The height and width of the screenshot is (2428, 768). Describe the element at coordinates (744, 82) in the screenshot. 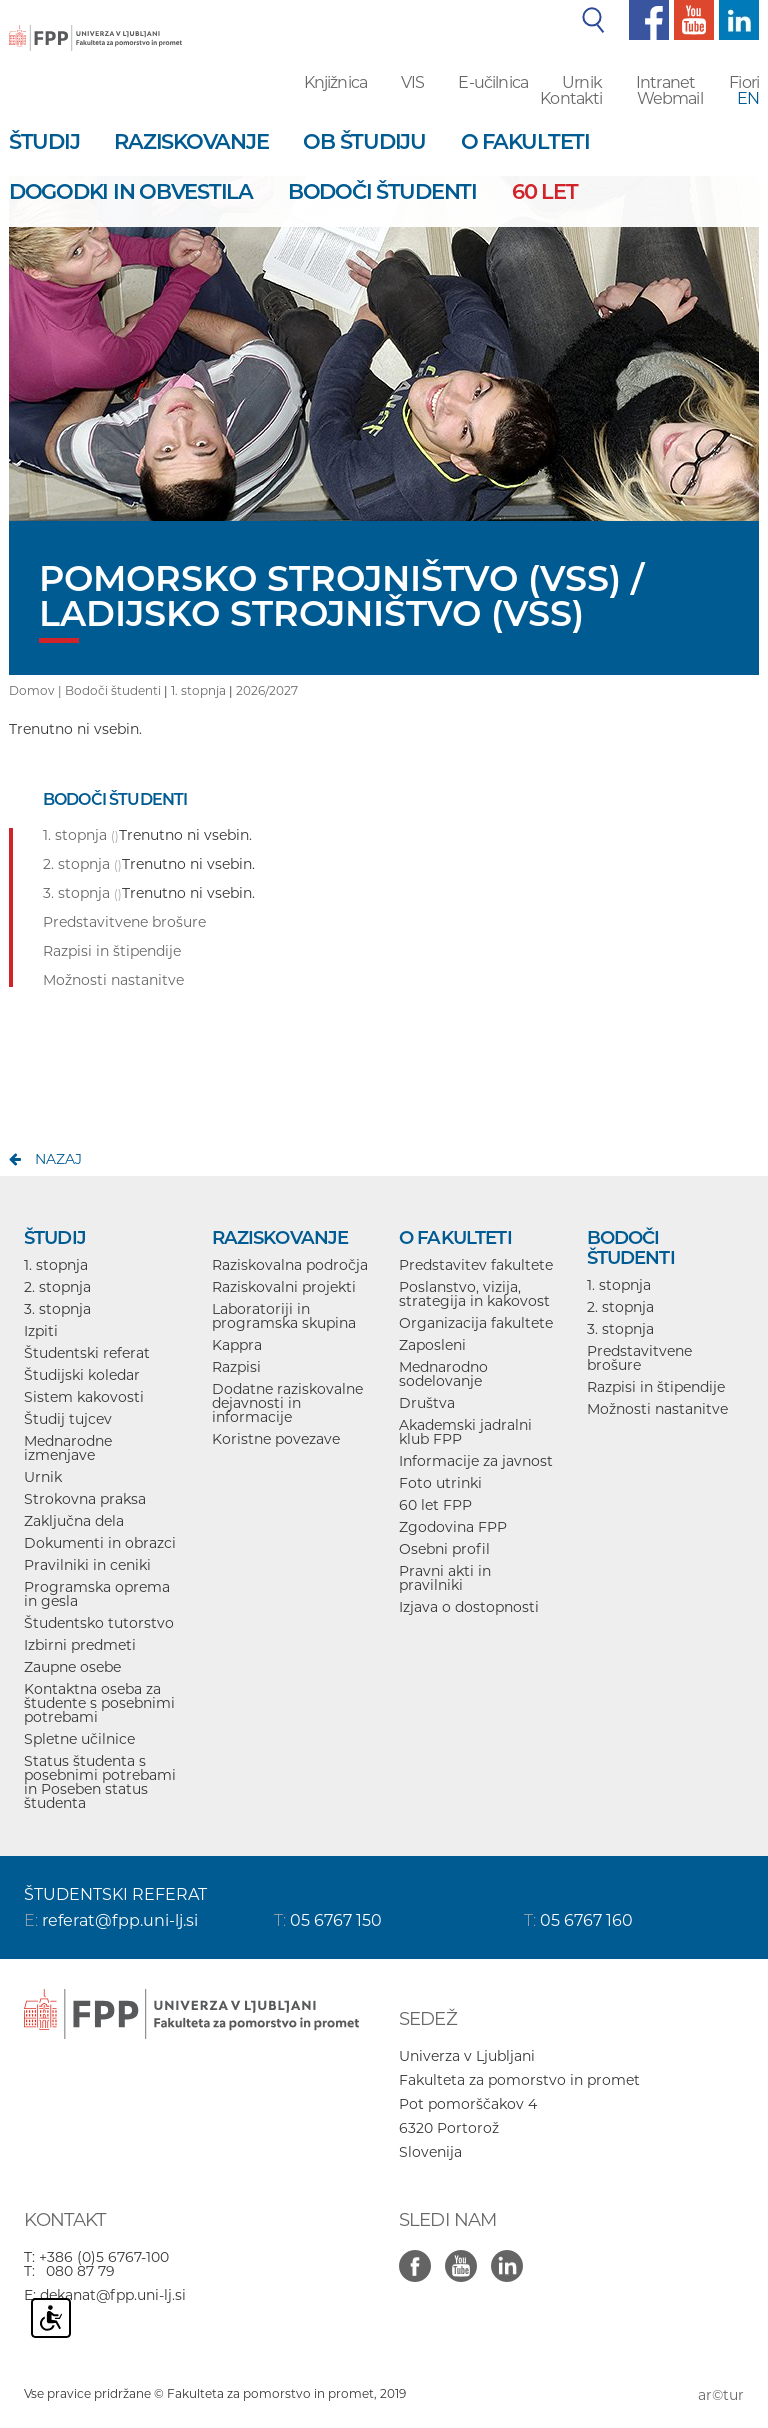

I see `Fiori` at that location.